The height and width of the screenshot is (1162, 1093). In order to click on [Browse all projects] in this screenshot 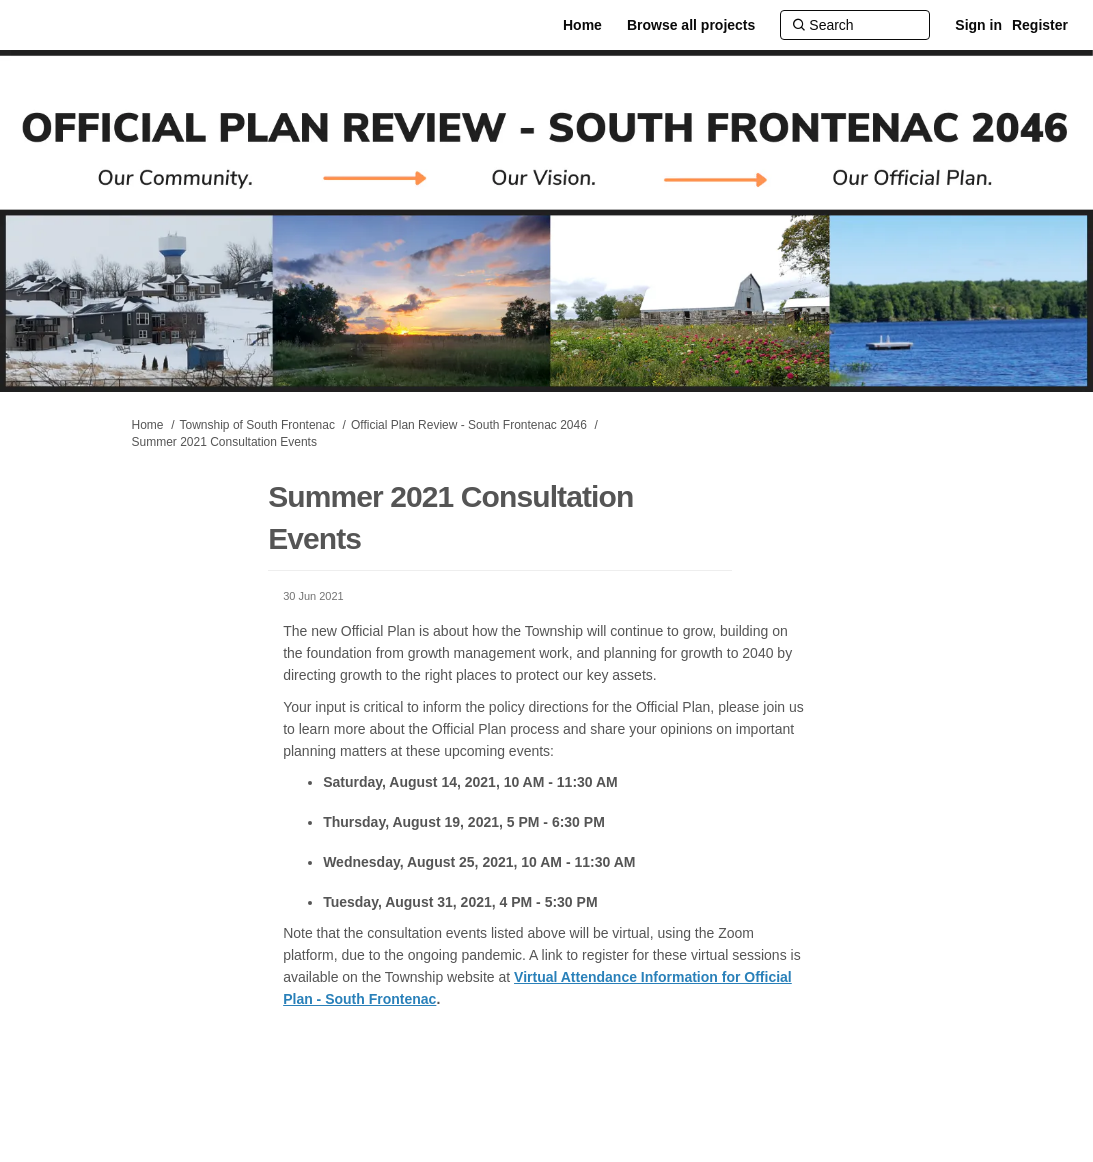, I will do `click(691, 25)`.